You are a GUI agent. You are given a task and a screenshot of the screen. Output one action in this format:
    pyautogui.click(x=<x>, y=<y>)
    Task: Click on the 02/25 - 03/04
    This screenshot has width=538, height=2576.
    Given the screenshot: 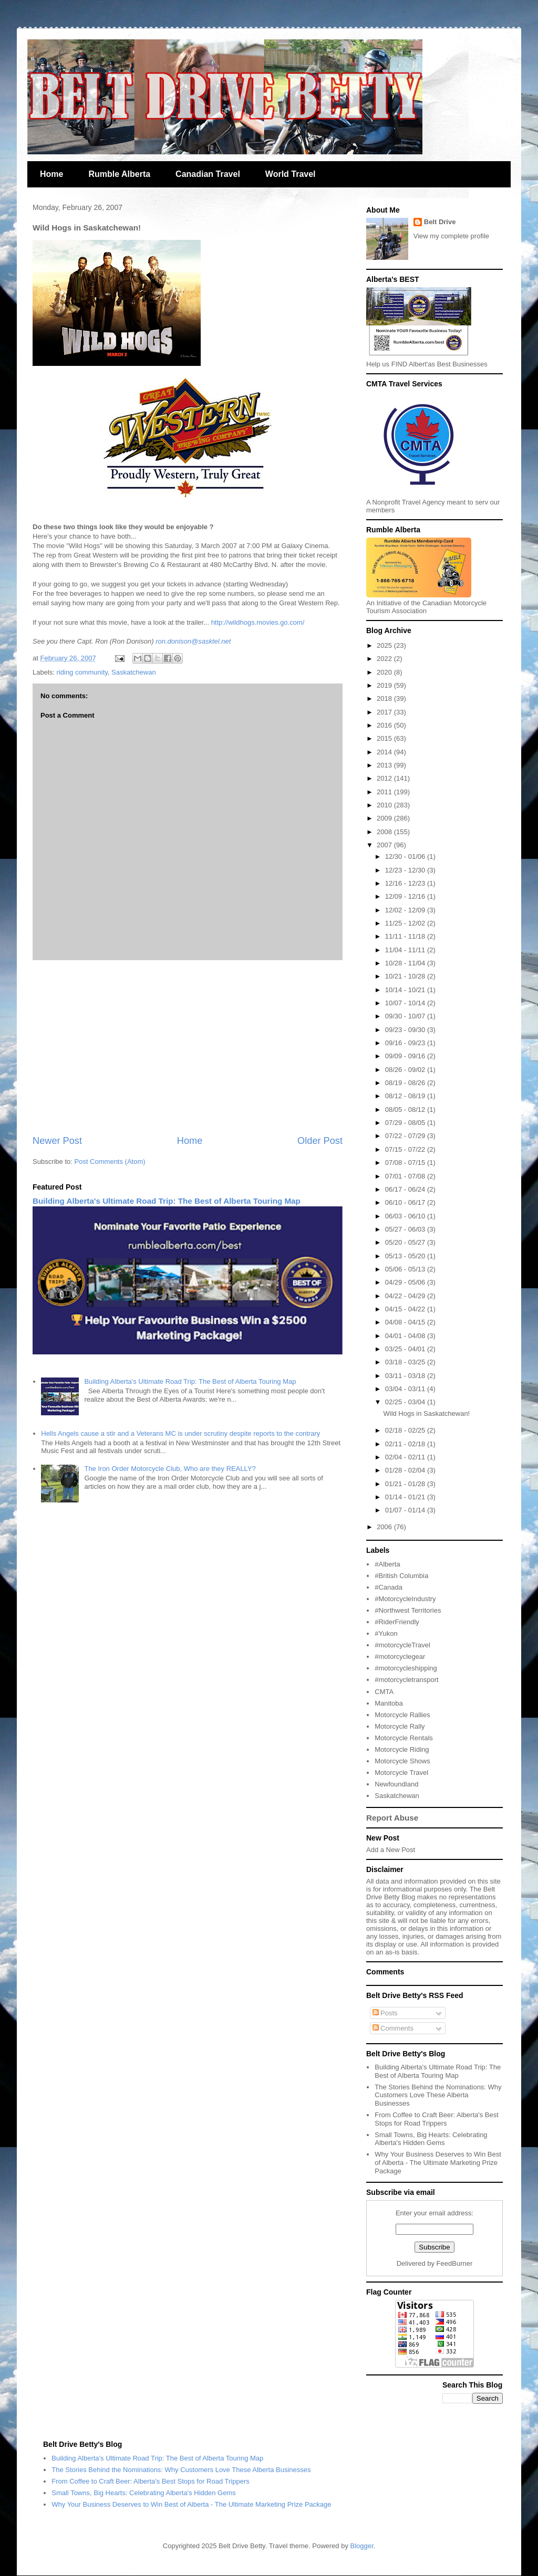 What is the action you would take?
    pyautogui.click(x=406, y=1402)
    